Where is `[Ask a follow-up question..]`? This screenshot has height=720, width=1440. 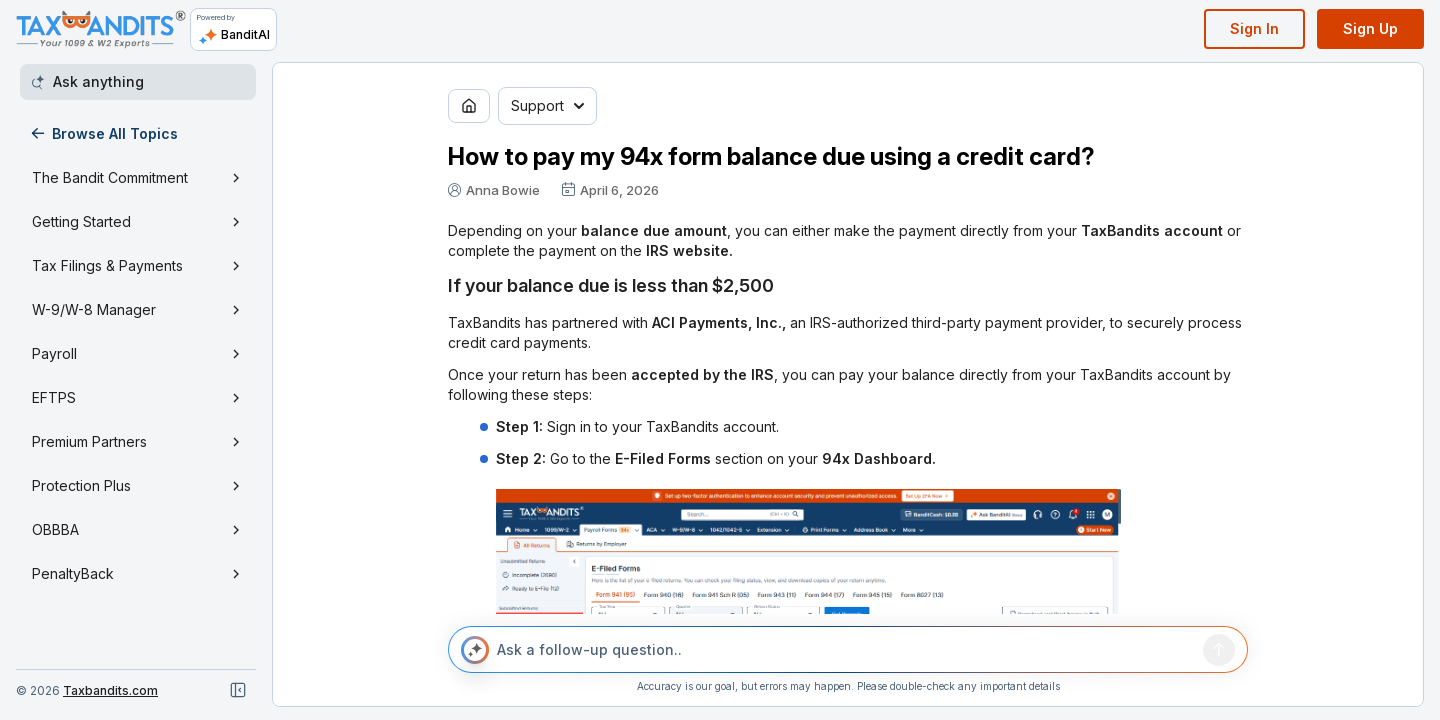 [Ask a follow-up question..] is located at coordinates (846, 650).